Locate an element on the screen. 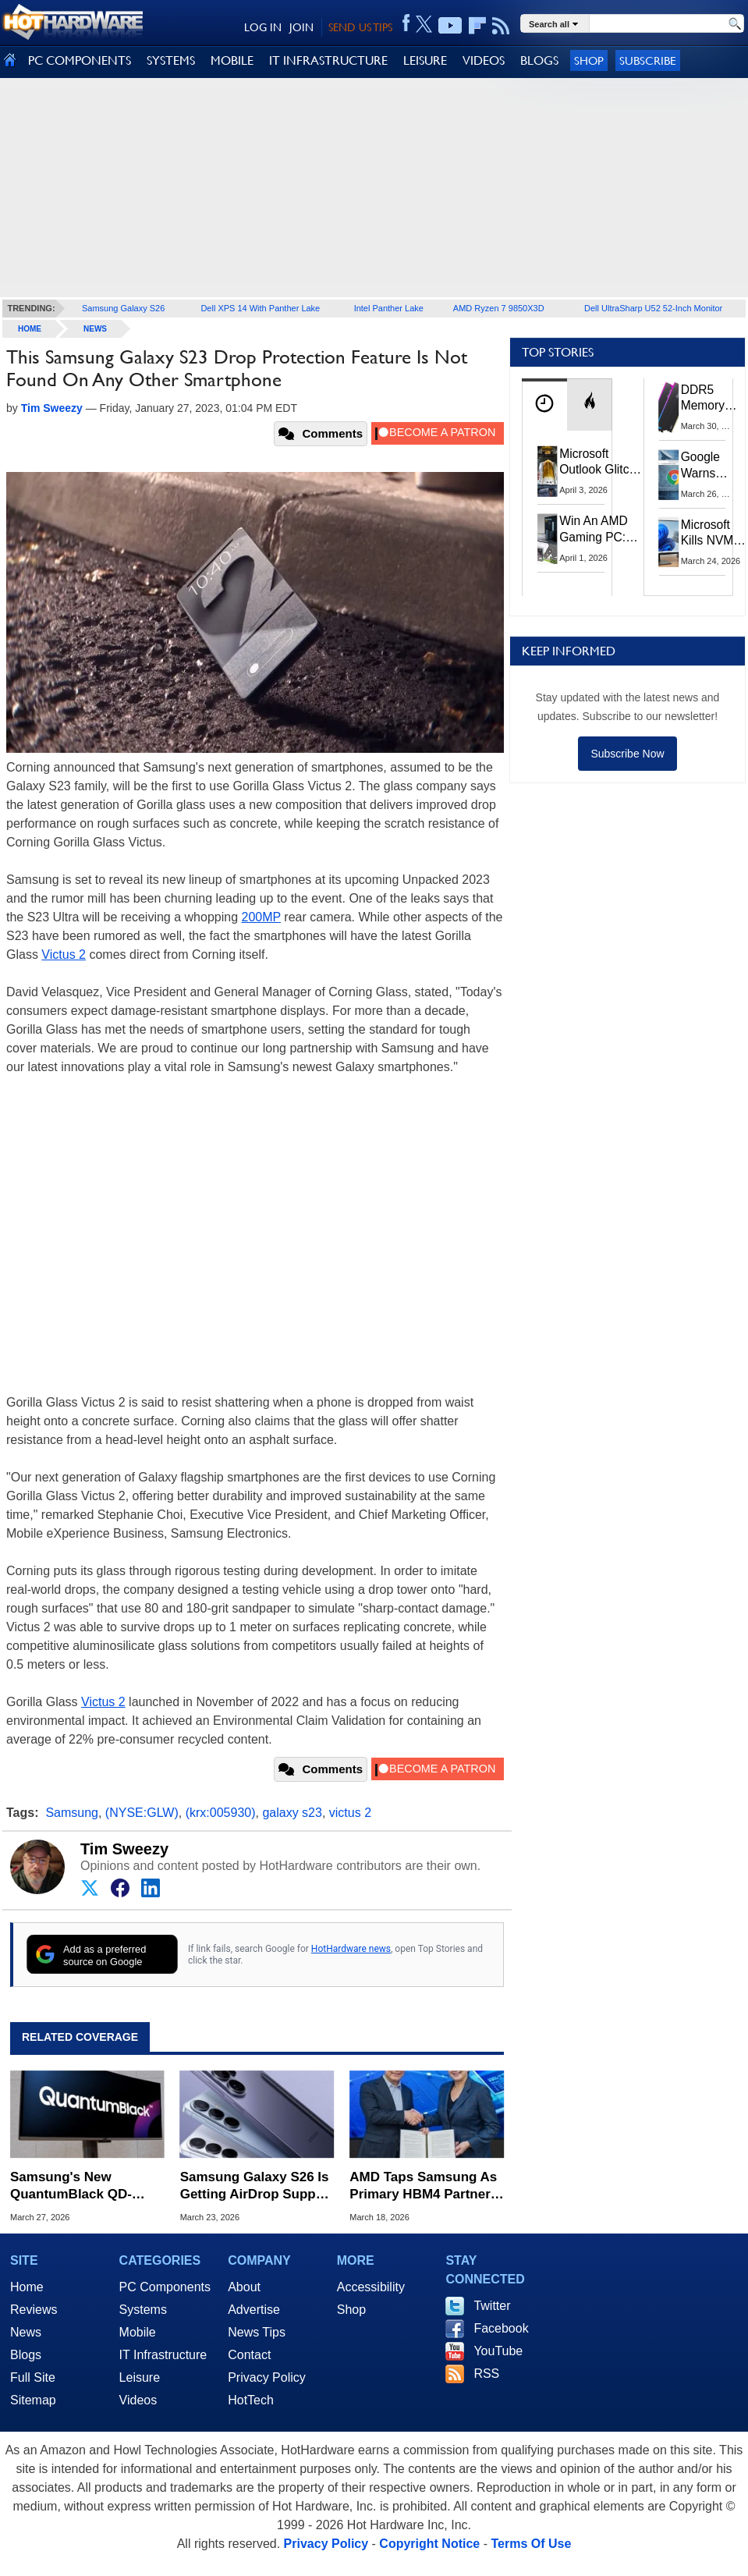 The height and width of the screenshot is (2576, 748). Tim Sweezy is located at coordinates (124, 1848).